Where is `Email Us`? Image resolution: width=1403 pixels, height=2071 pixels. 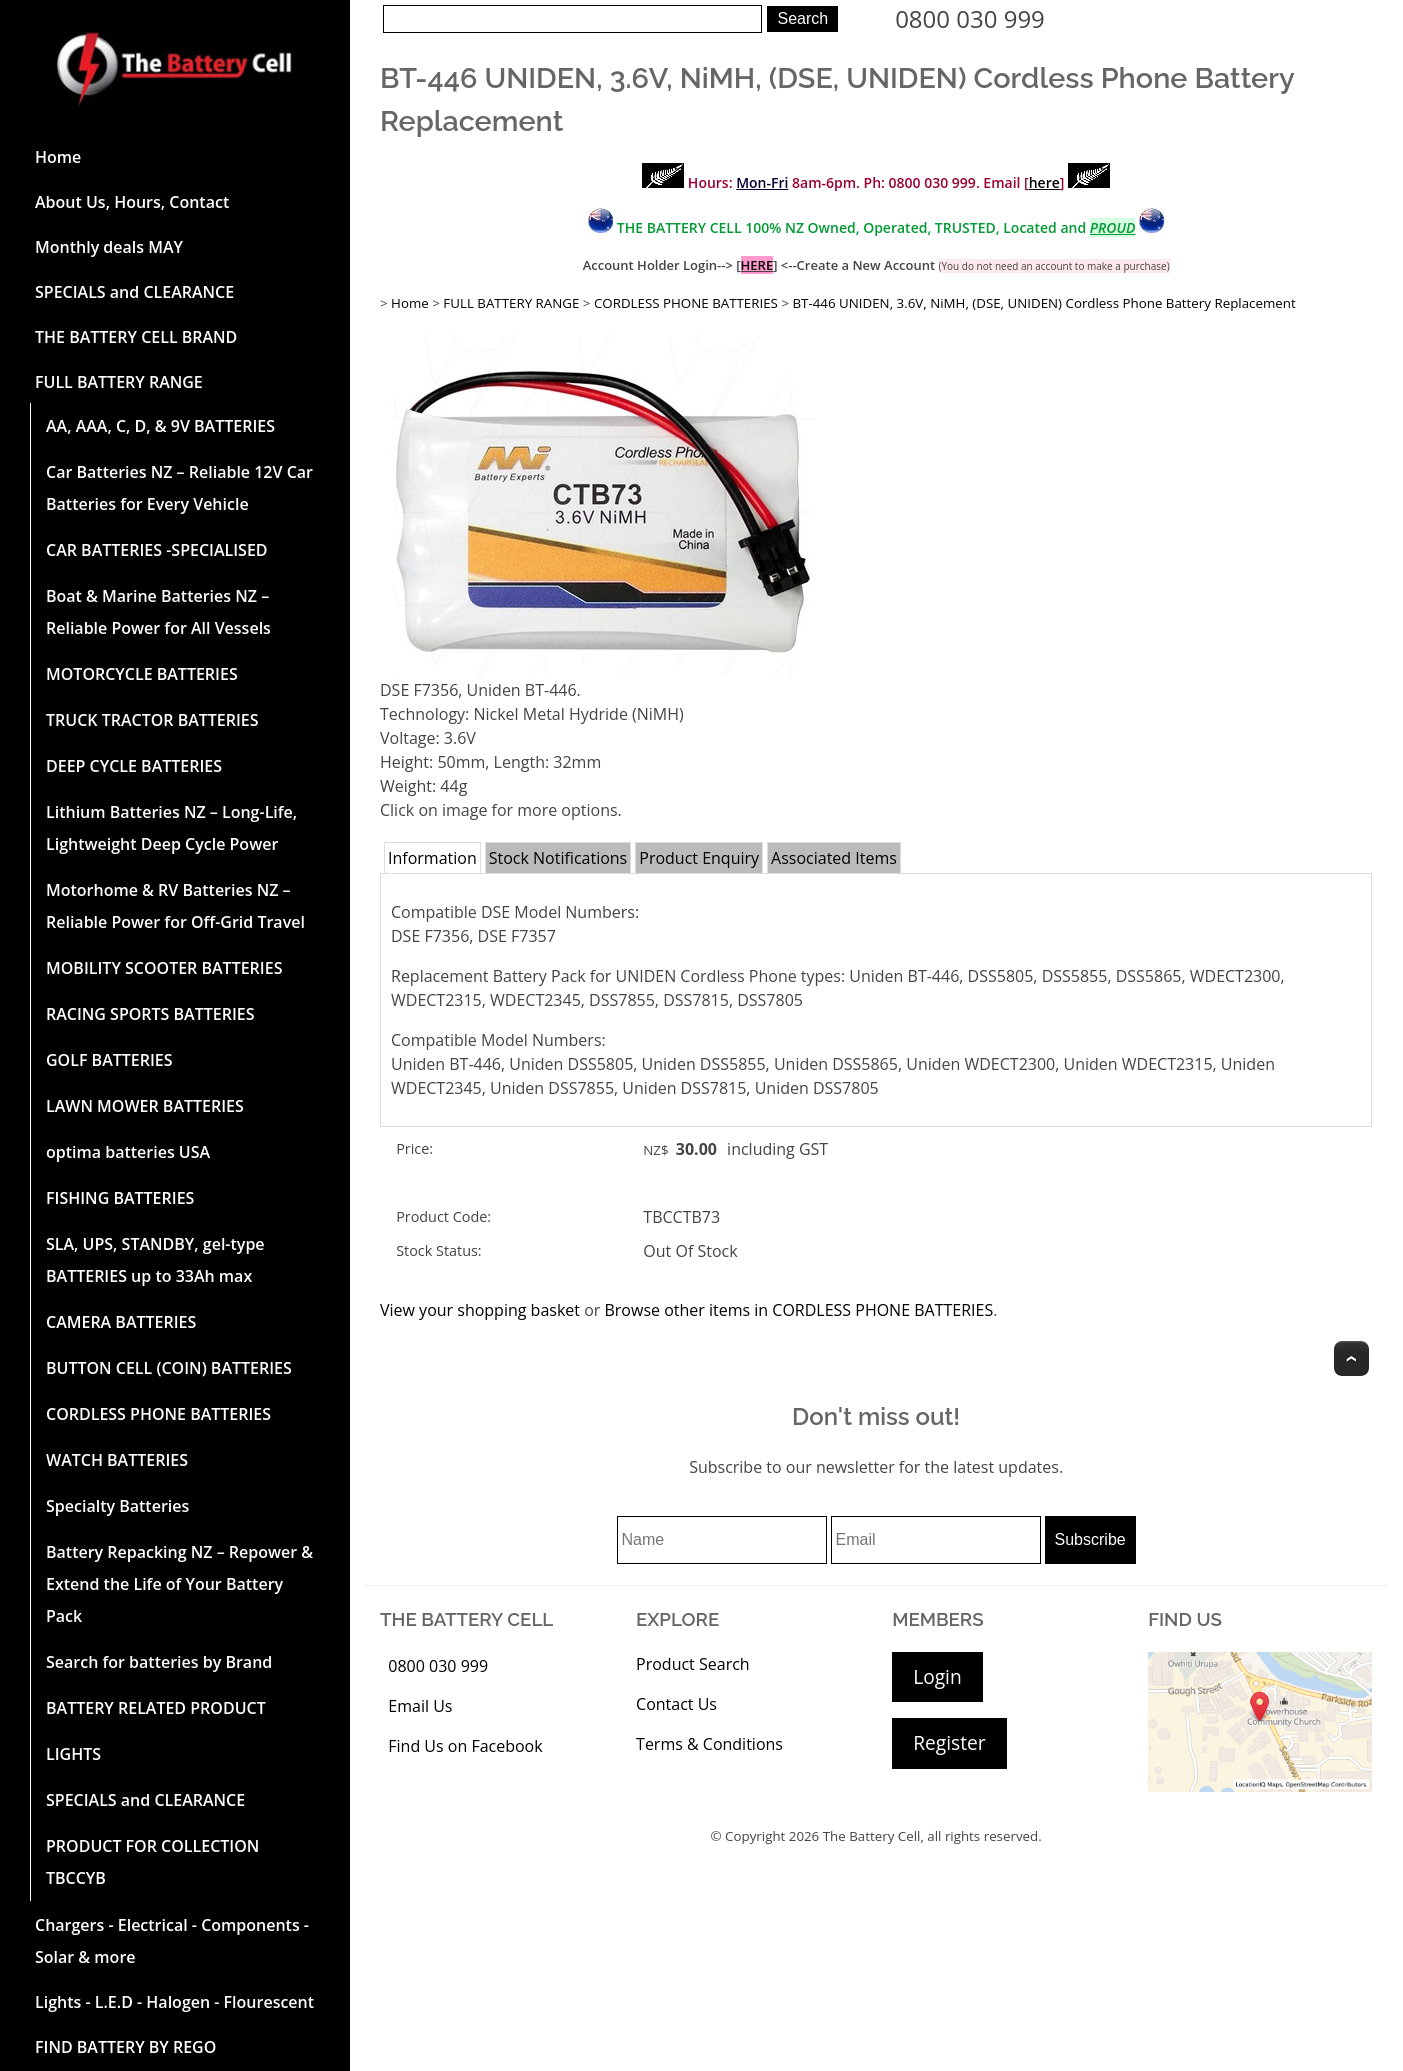
Email Us is located at coordinates (420, 1706).